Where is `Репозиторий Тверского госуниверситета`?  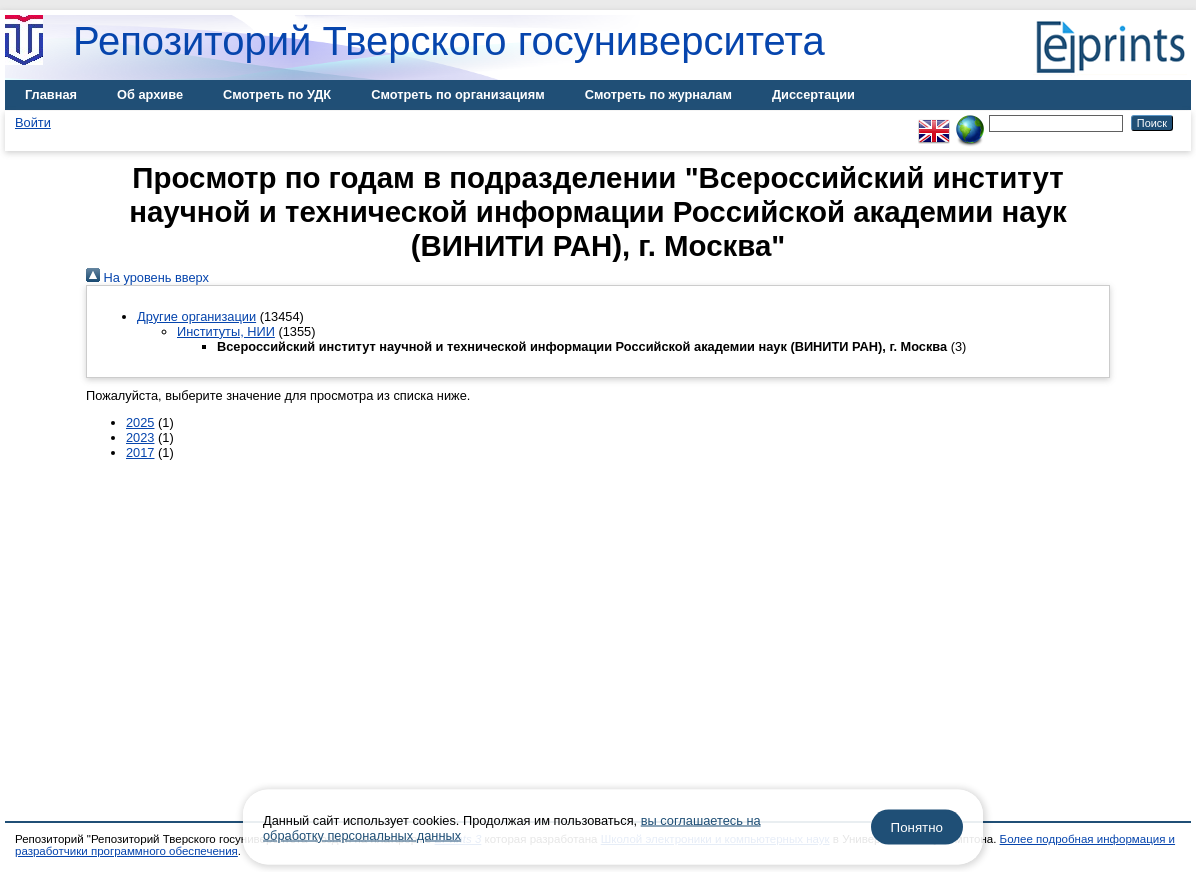
Репозиторий Тверского госуниверситета is located at coordinates (449, 41).